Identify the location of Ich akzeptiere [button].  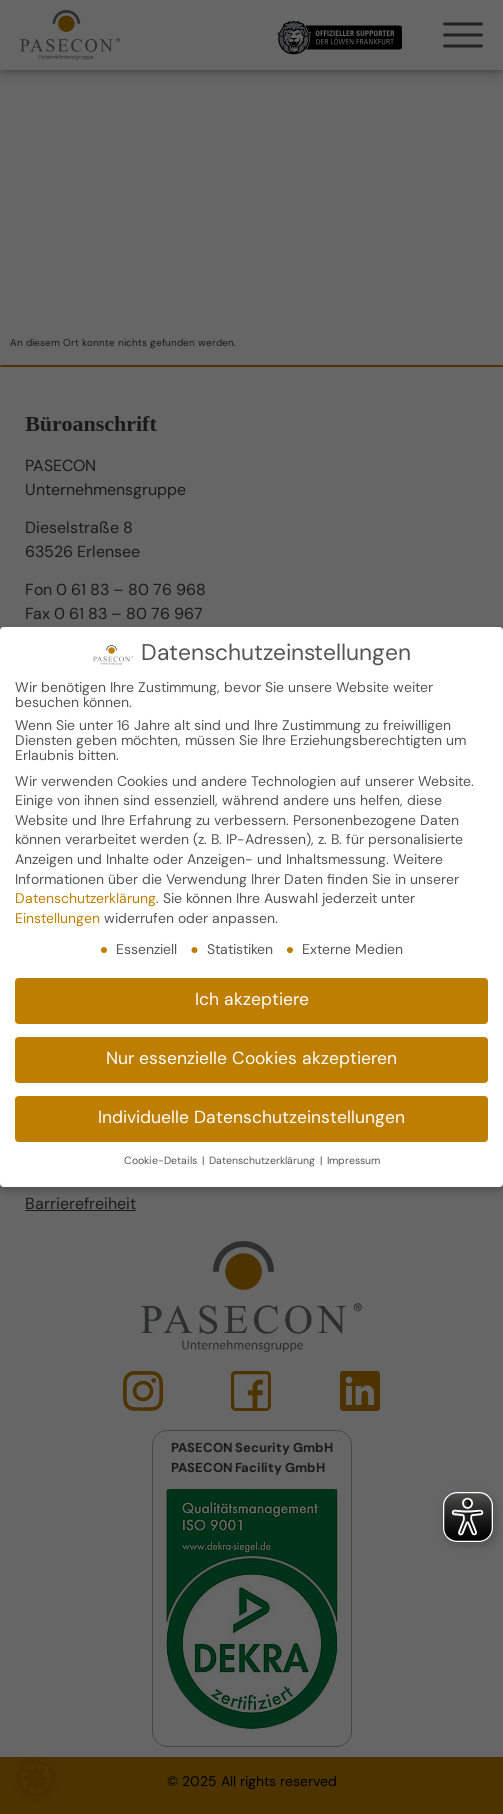
(252, 1000).